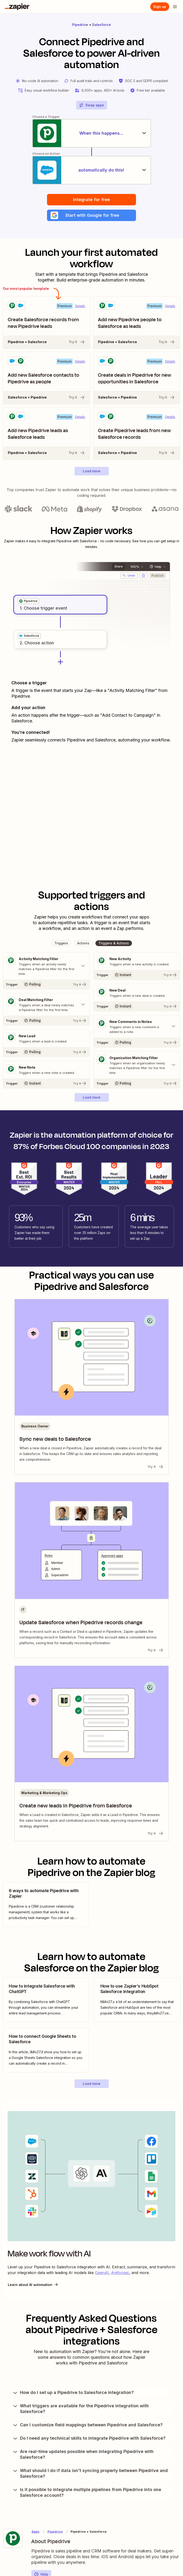 The width and height of the screenshot is (183, 2576). Describe the element at coordinates (77, 342) in the screenshot. I see `Try it` at that location.